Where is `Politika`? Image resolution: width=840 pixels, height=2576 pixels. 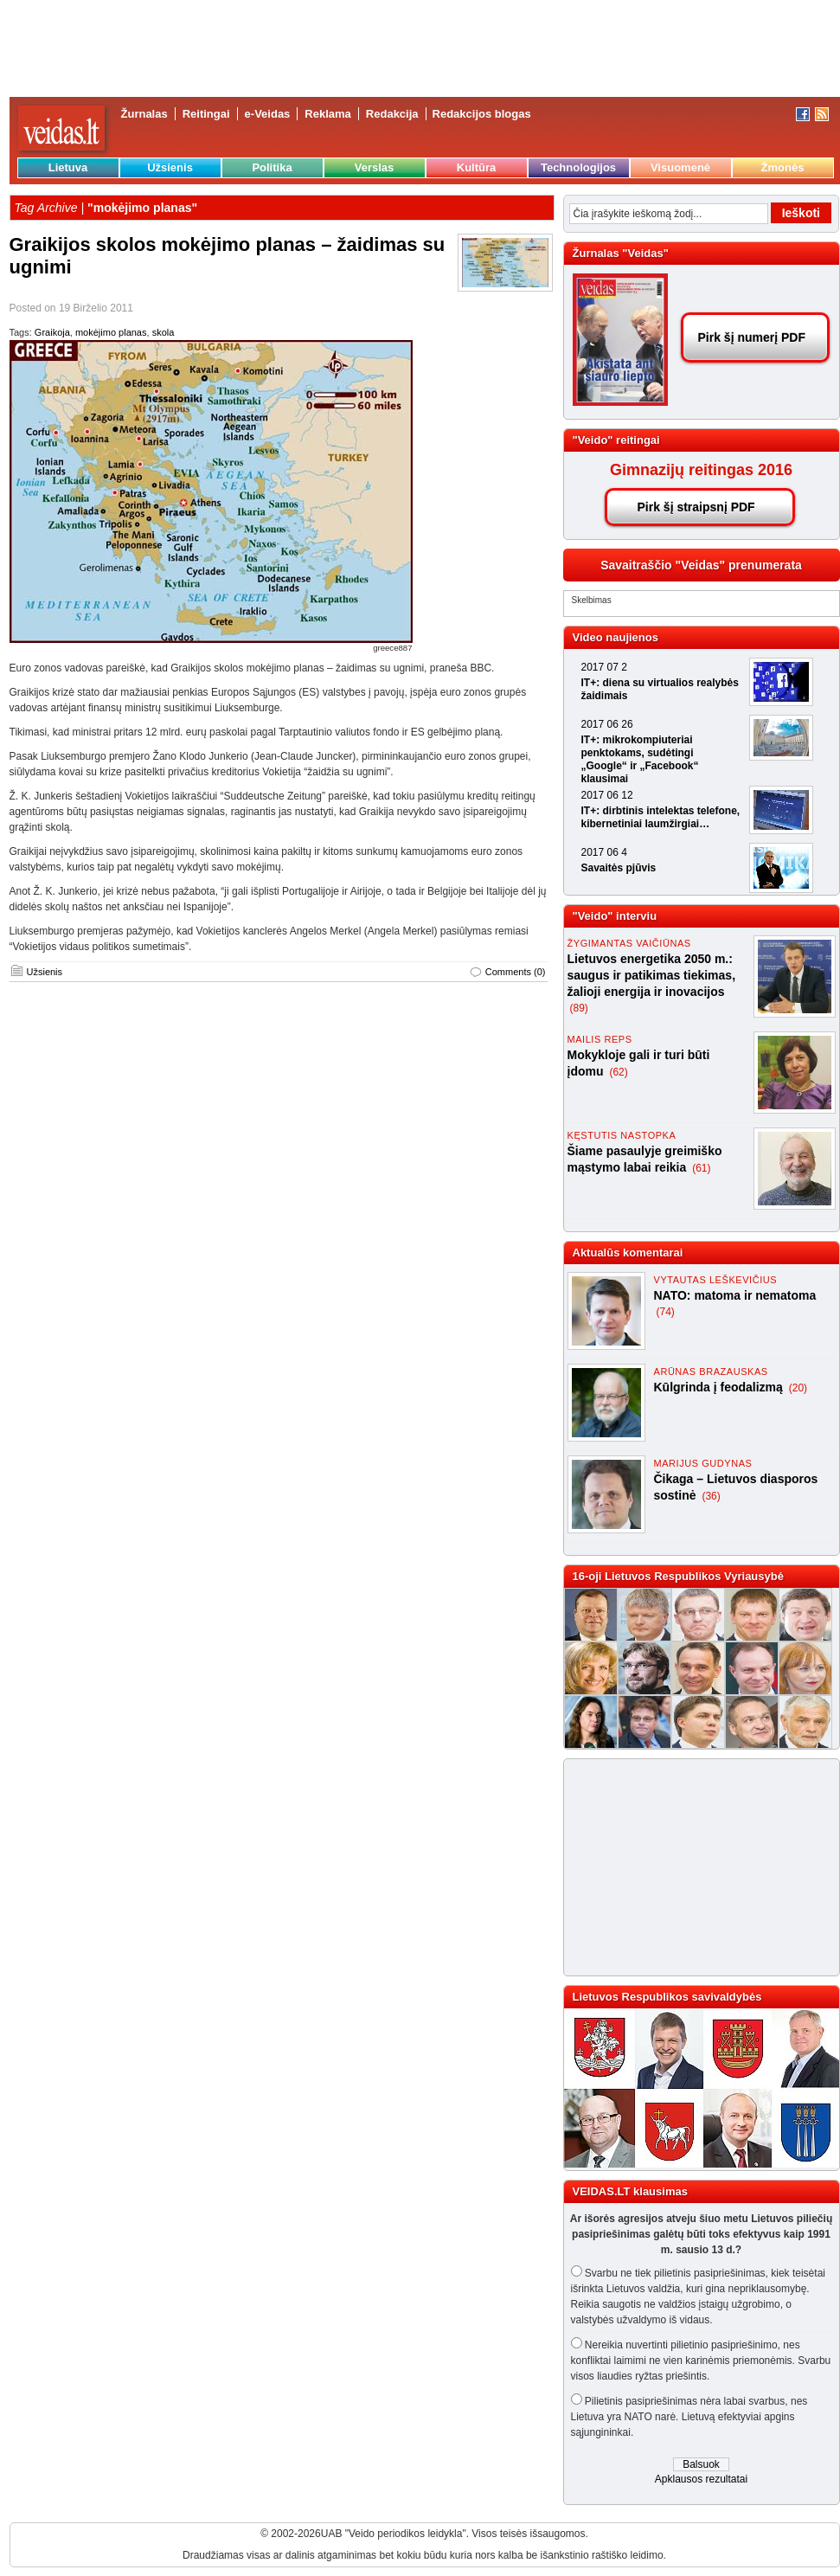 Politika is located at coordinates (272, 167).